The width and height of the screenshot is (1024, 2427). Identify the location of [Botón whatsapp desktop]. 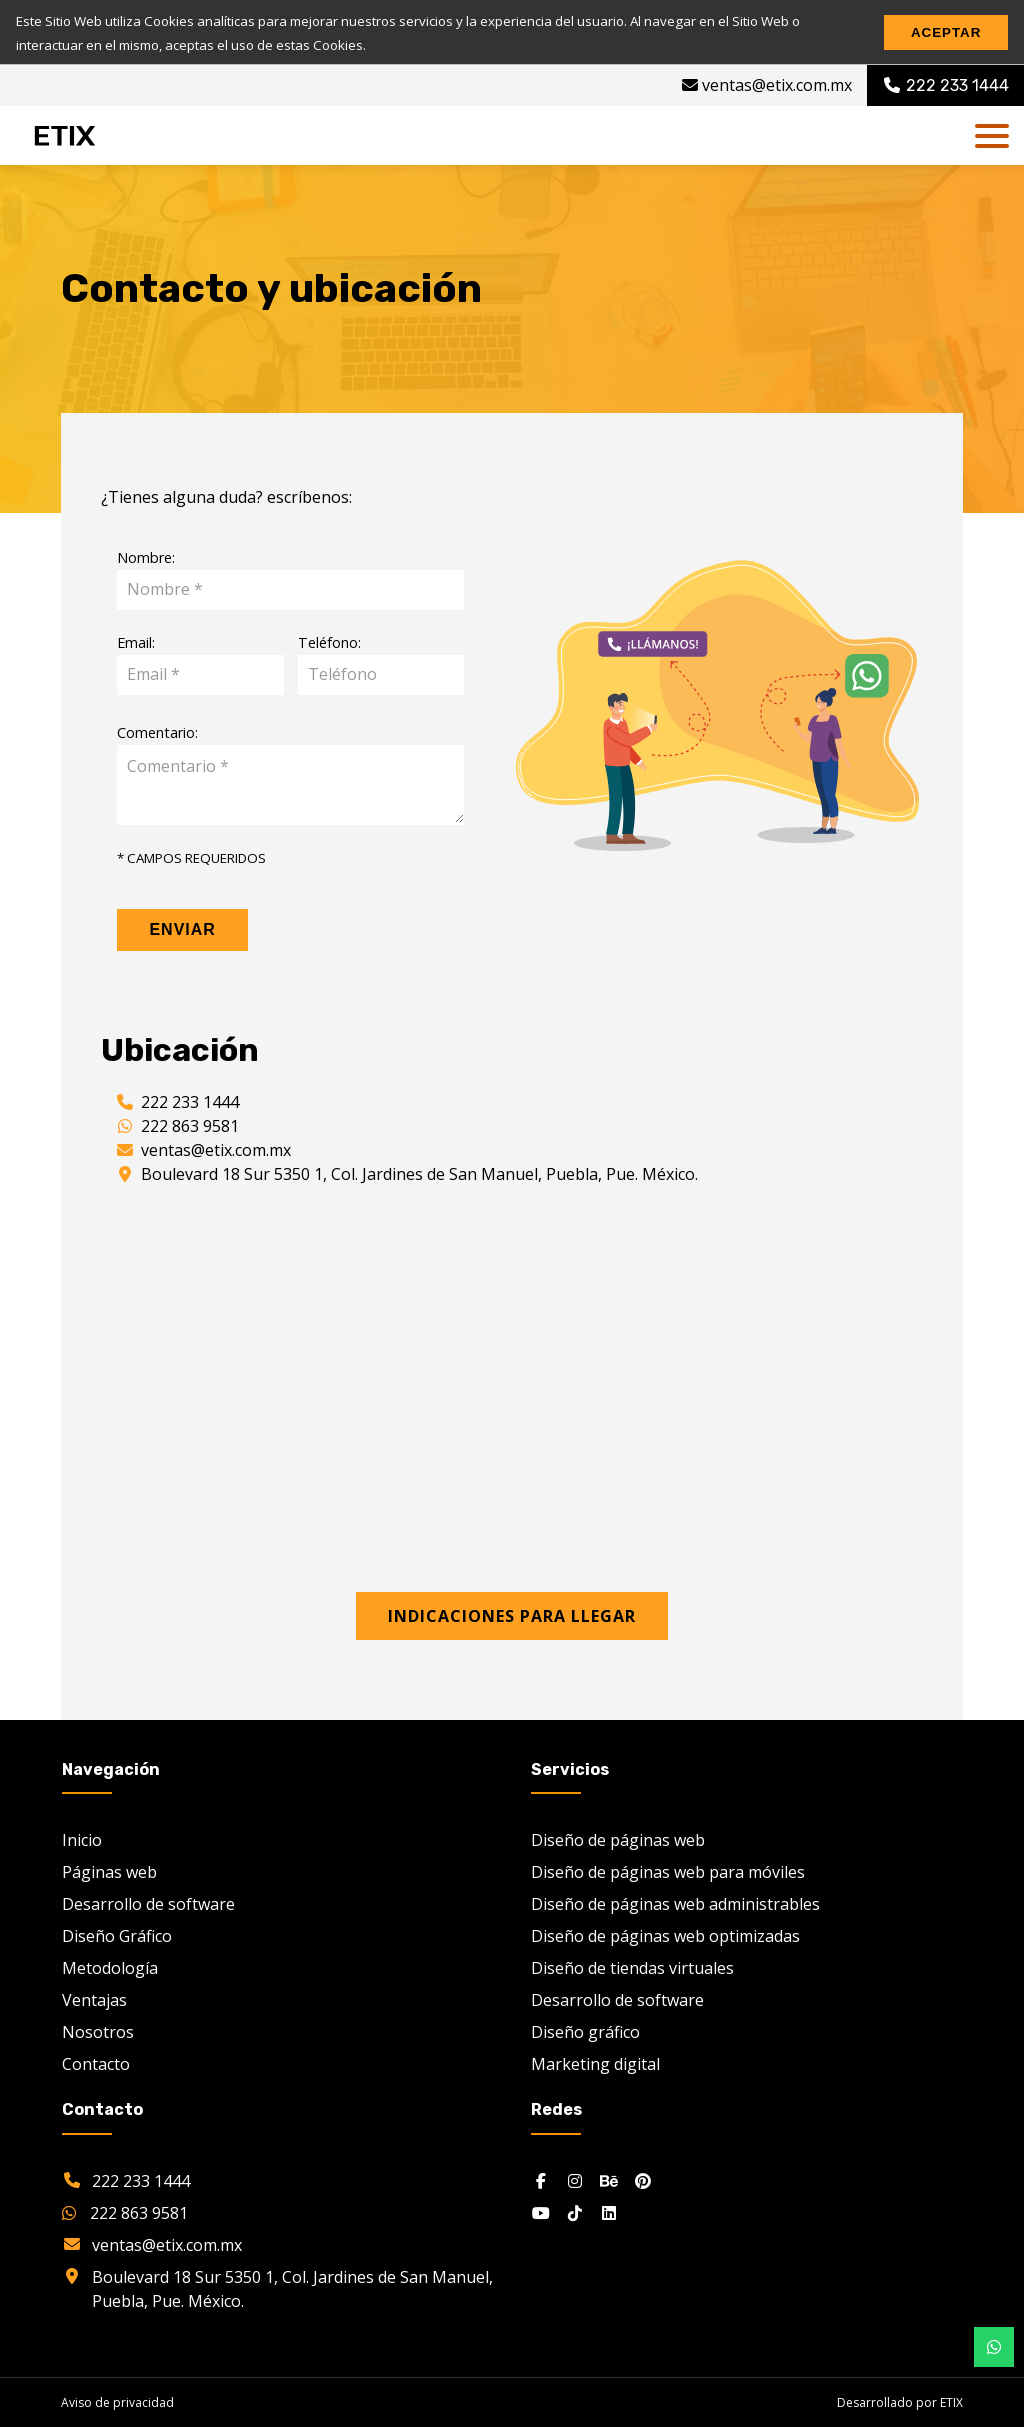
(994, 2347).